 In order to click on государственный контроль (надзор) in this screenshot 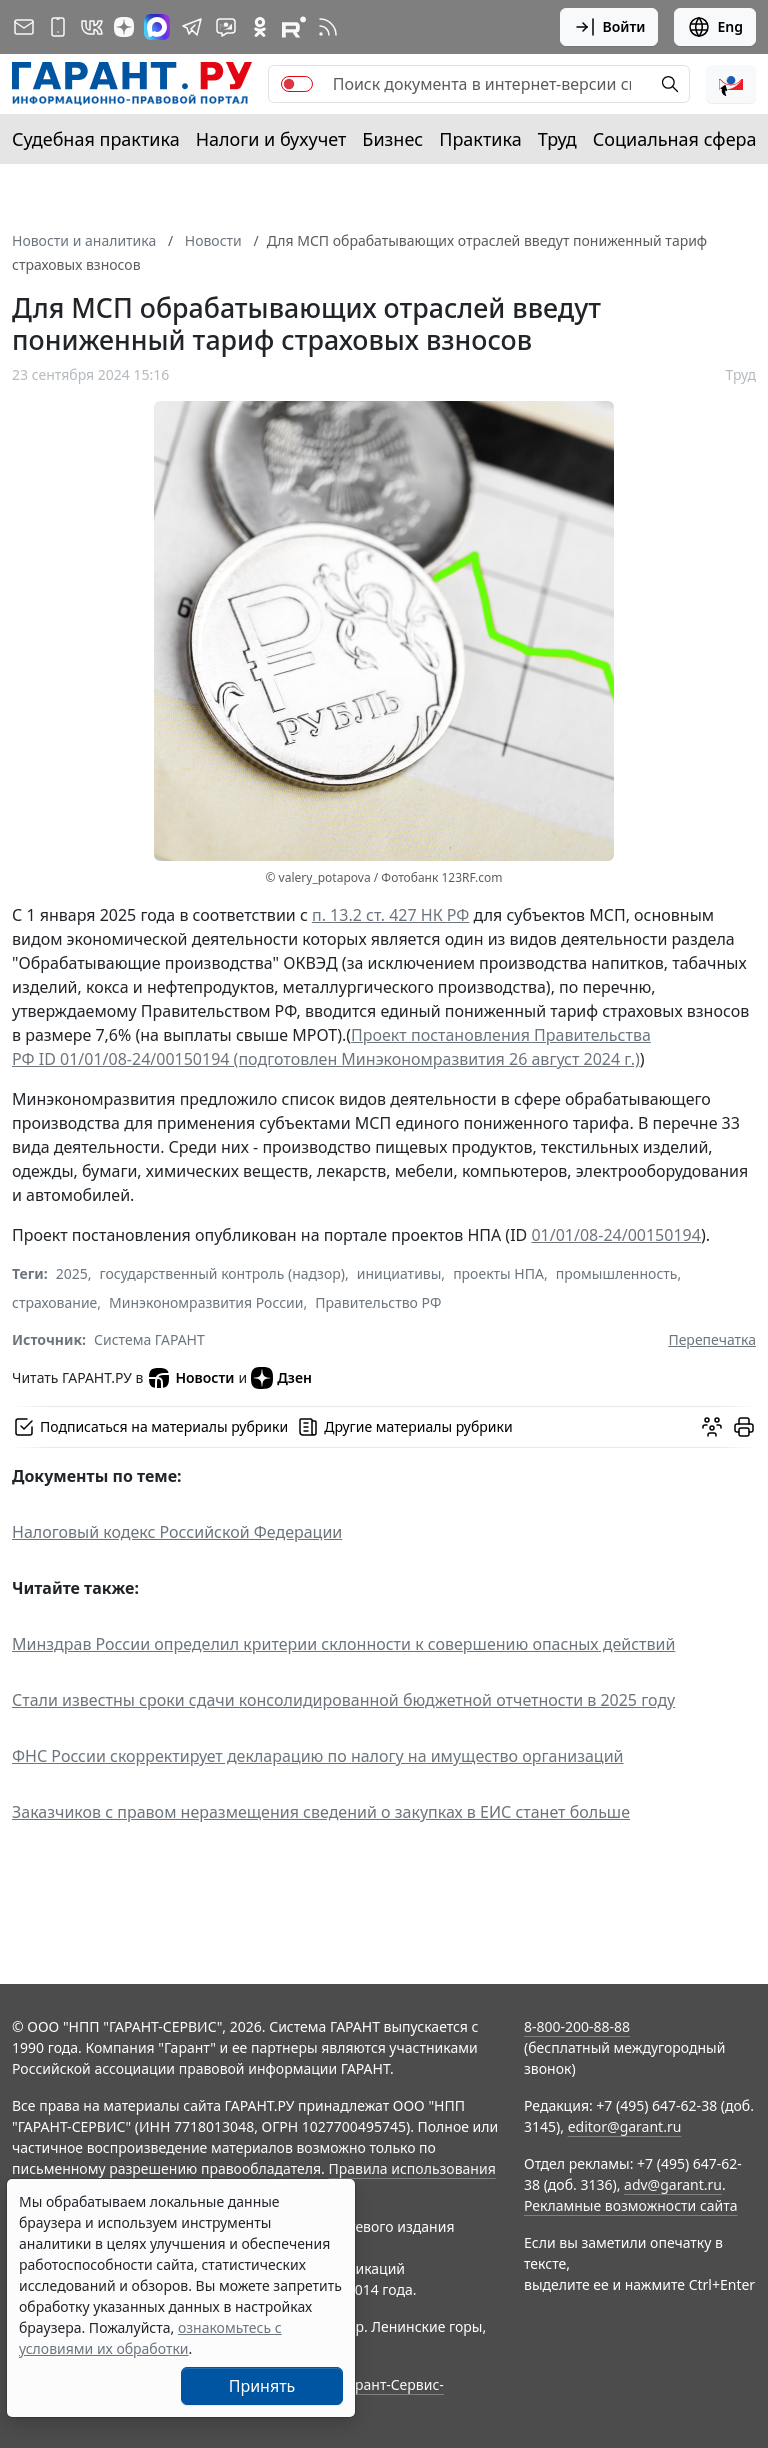, I will do `click(222, 1273)`.